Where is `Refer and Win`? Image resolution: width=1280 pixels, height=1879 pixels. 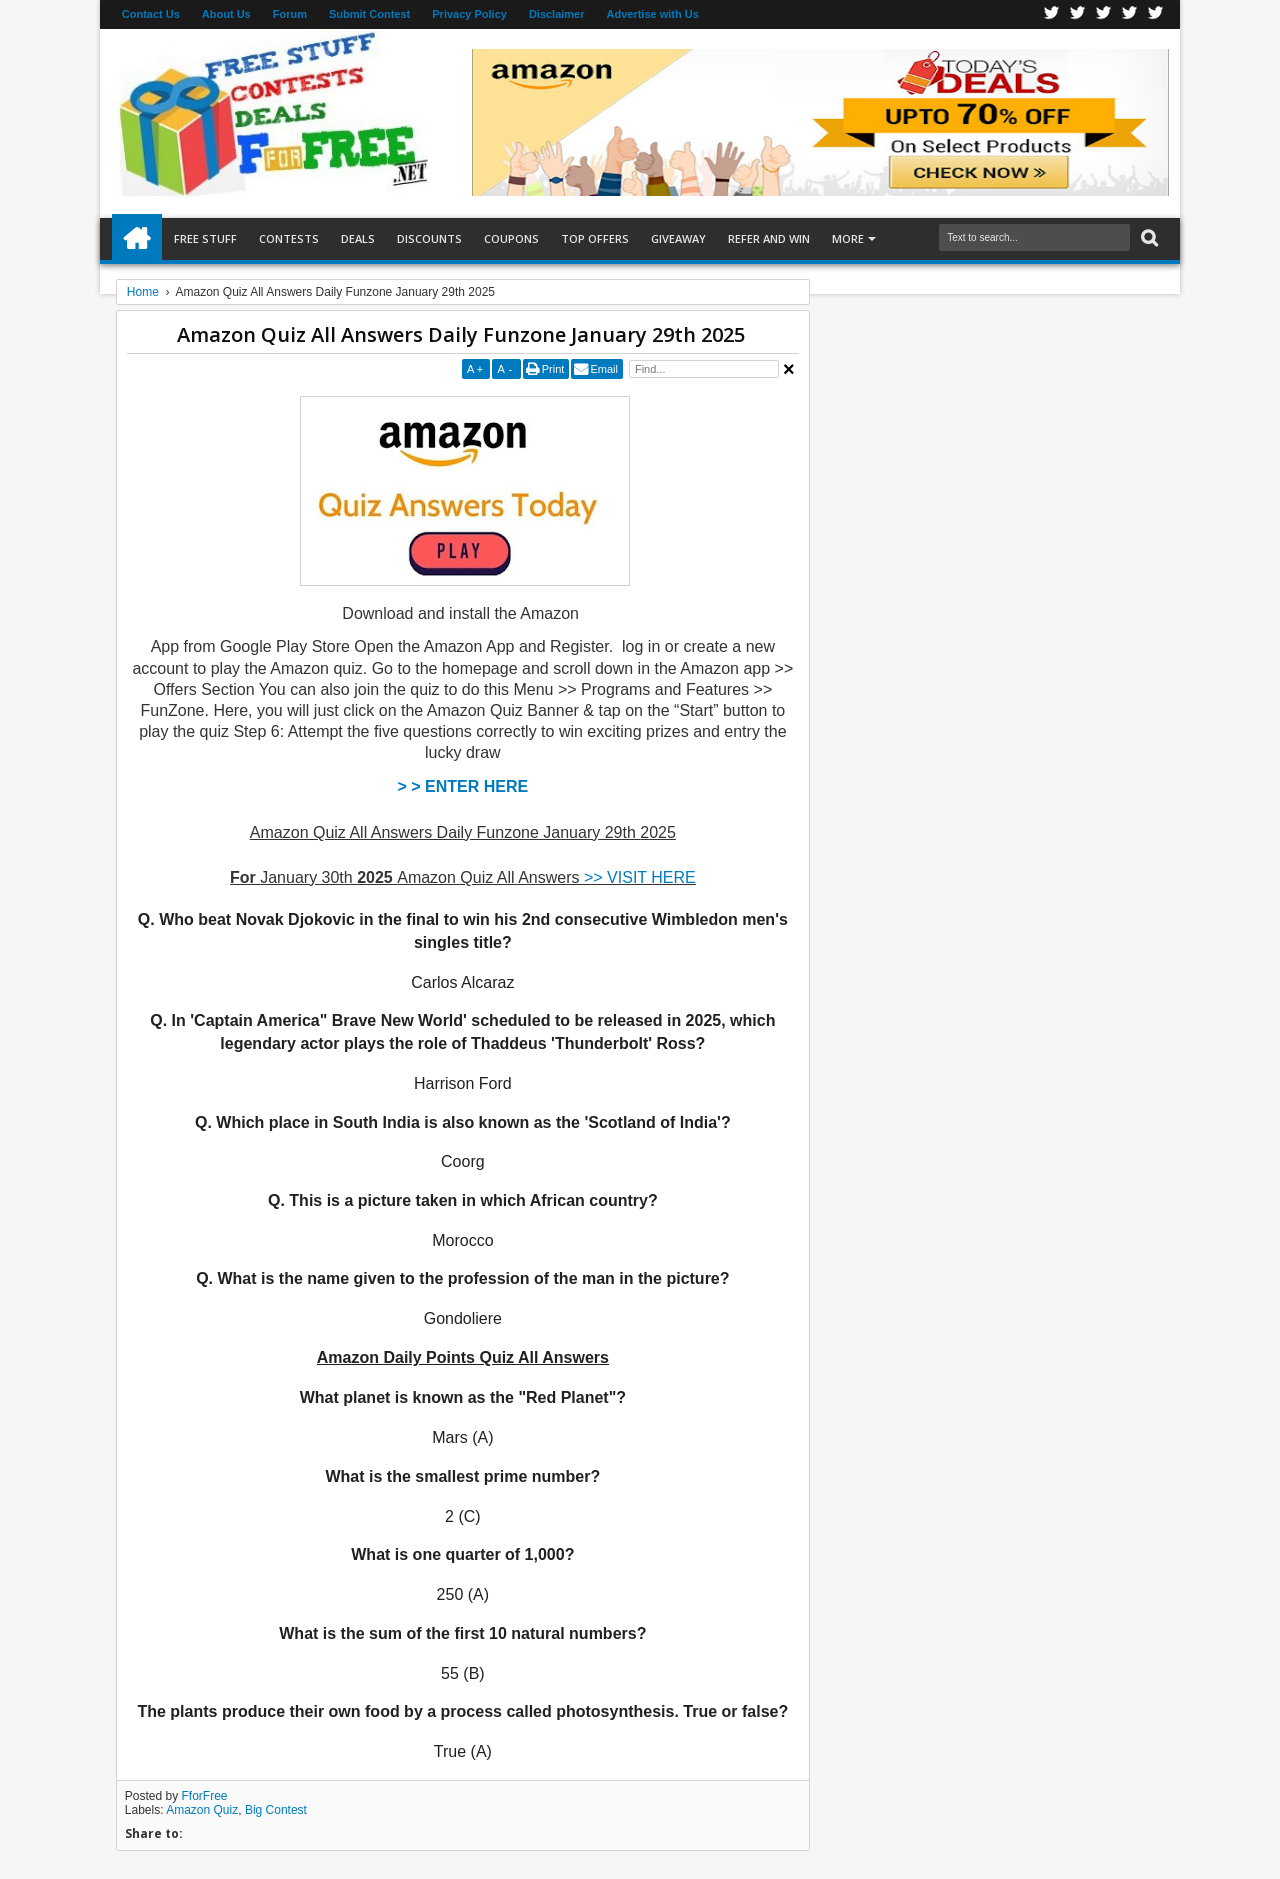
Refer and Win is located at coordinates (769, 238).